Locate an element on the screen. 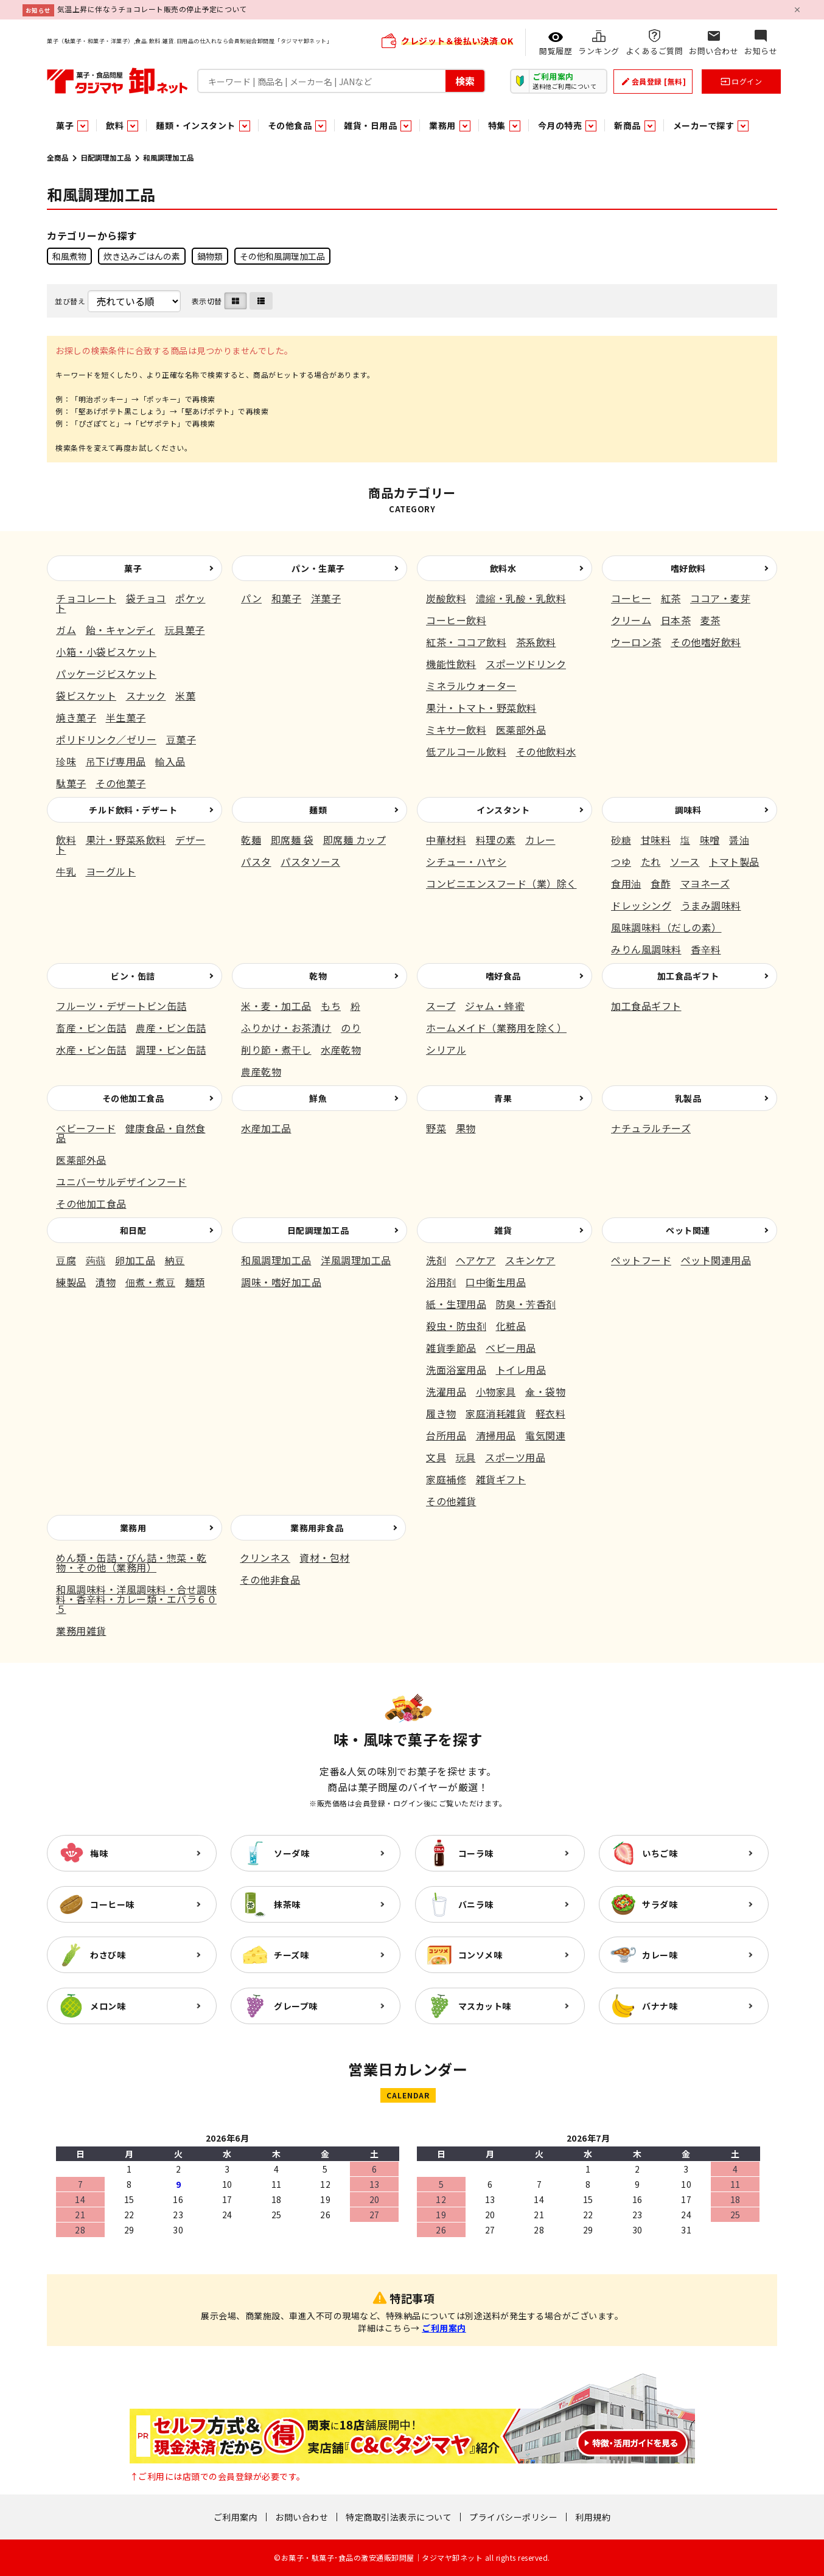 Image resolution: width=824 pixels, height=2576 pixels. チルド飲料・デザート is located at coordinates (133, 810).